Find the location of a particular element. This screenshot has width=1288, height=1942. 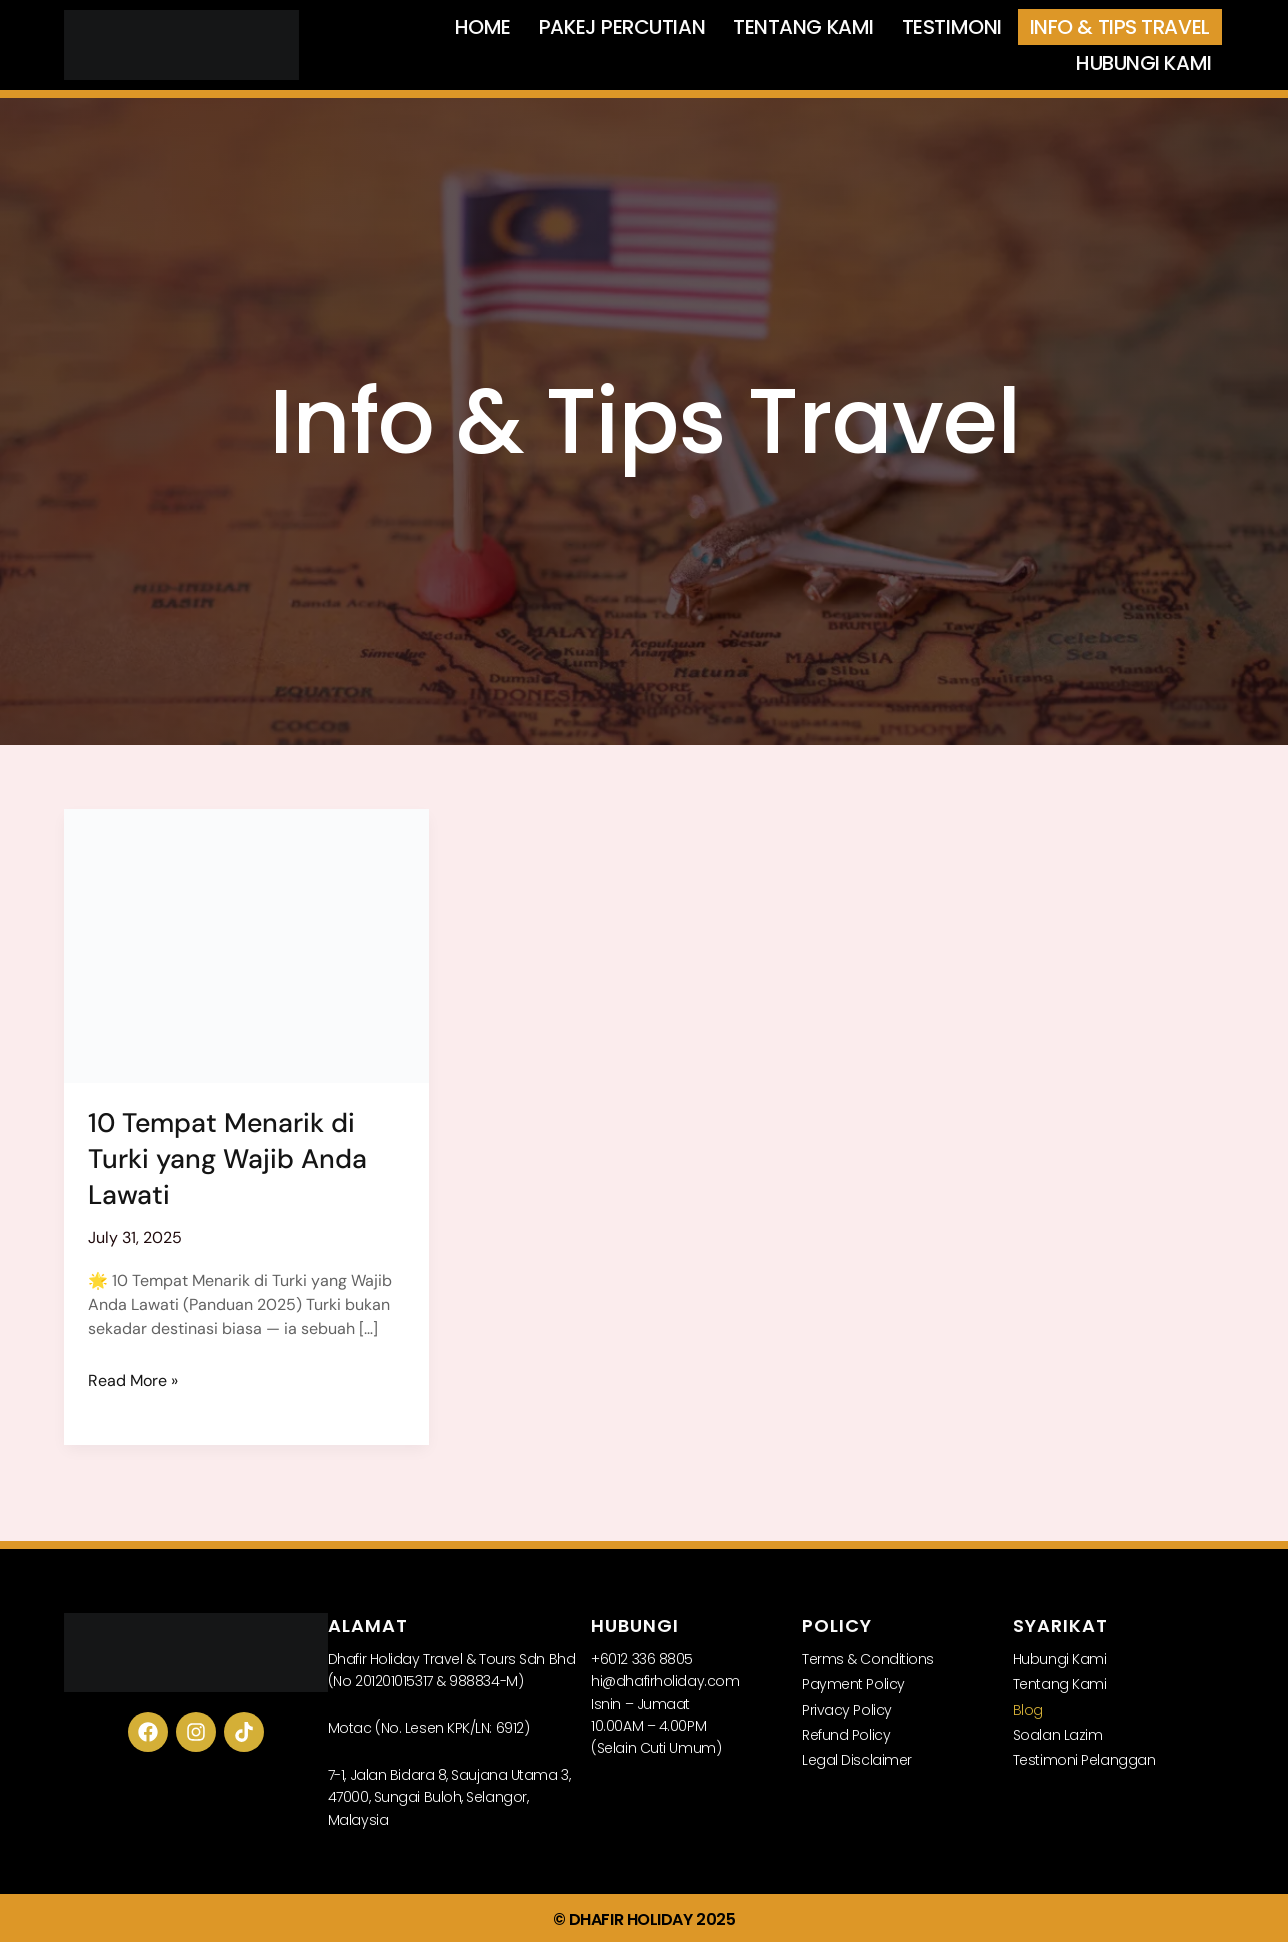

Testimoni Pelanggan is located at coordinates (1084, 1758).